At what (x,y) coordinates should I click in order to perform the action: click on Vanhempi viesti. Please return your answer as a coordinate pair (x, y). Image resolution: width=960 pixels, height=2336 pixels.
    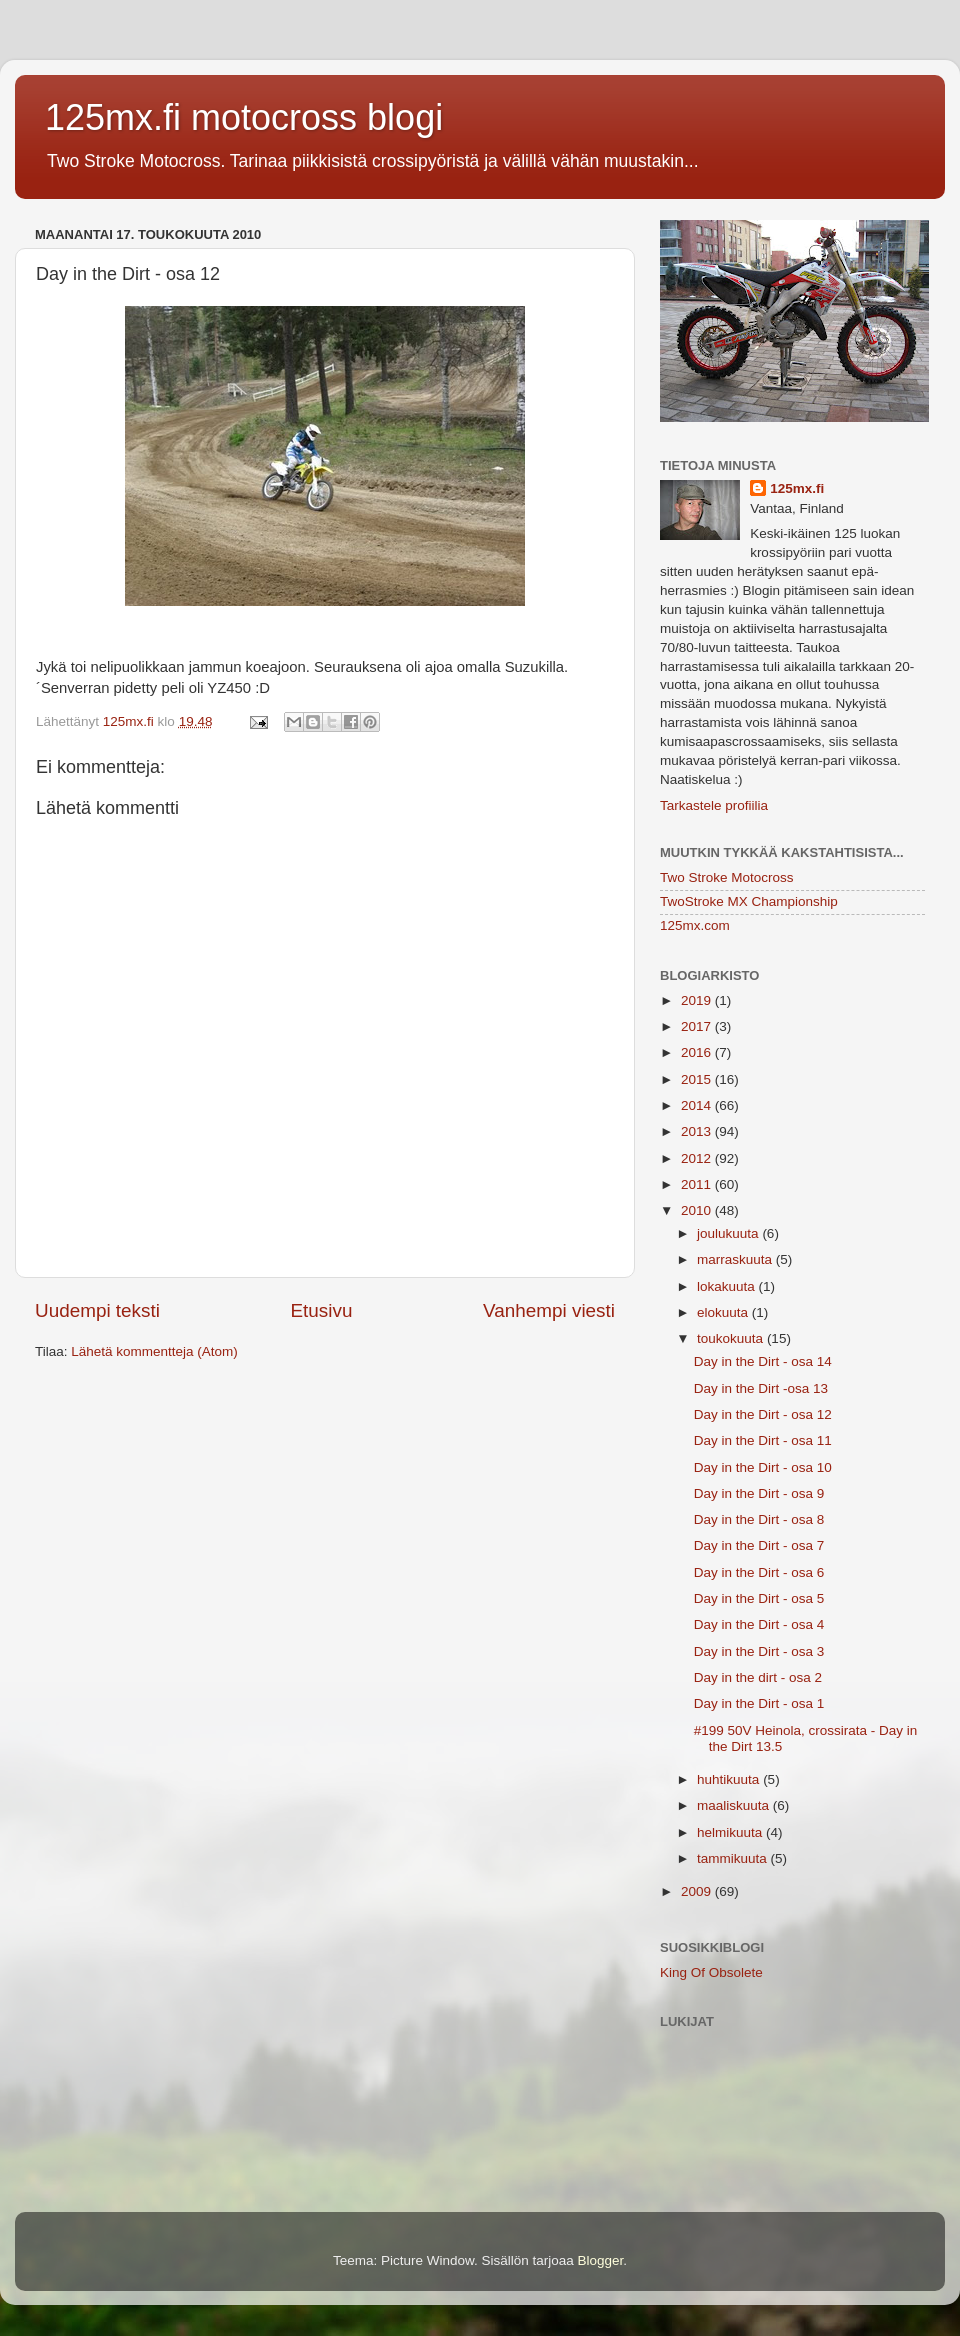
    Looking at the image, I should click on (549, 1310).